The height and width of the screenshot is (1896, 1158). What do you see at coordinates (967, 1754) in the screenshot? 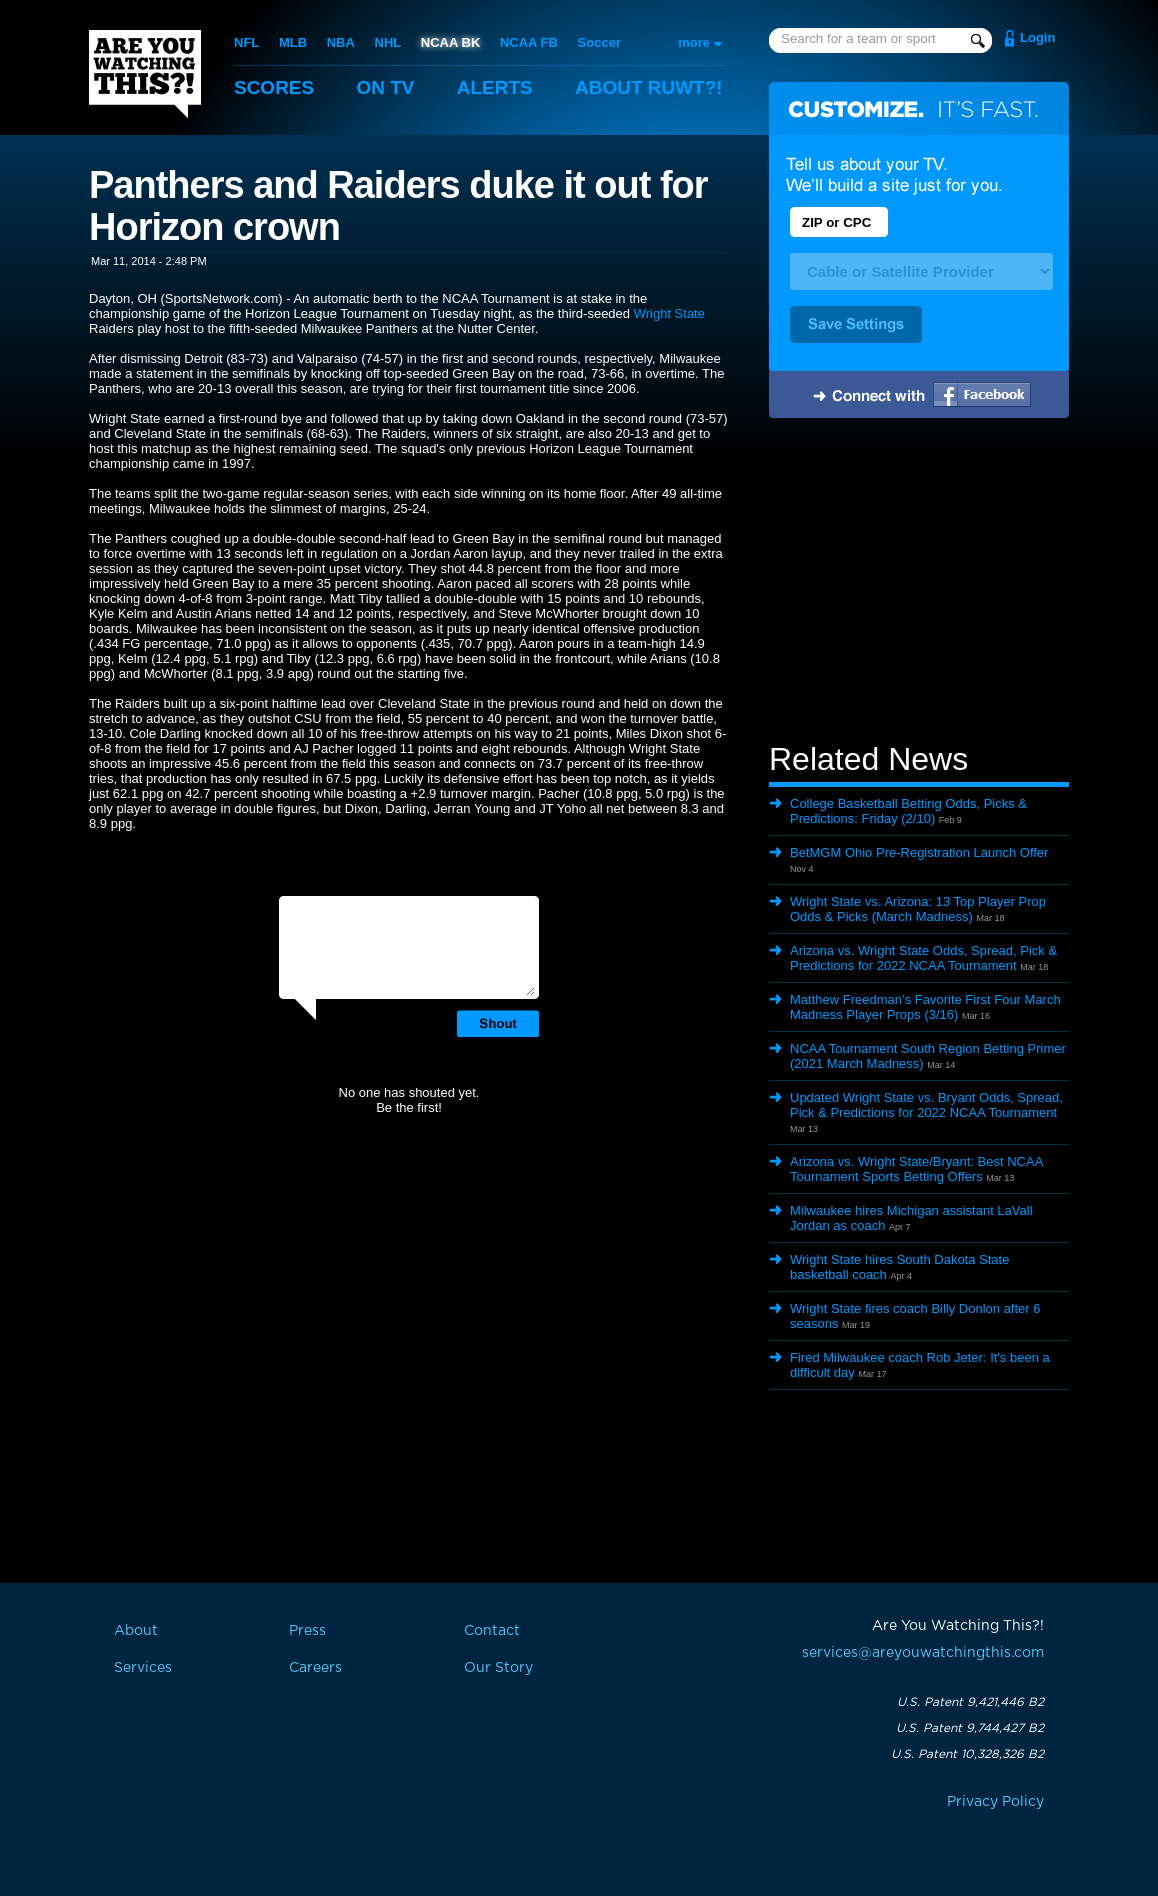
I see `U.S. Patent 10,328,326 B2` at bounding box center [967, 1754].